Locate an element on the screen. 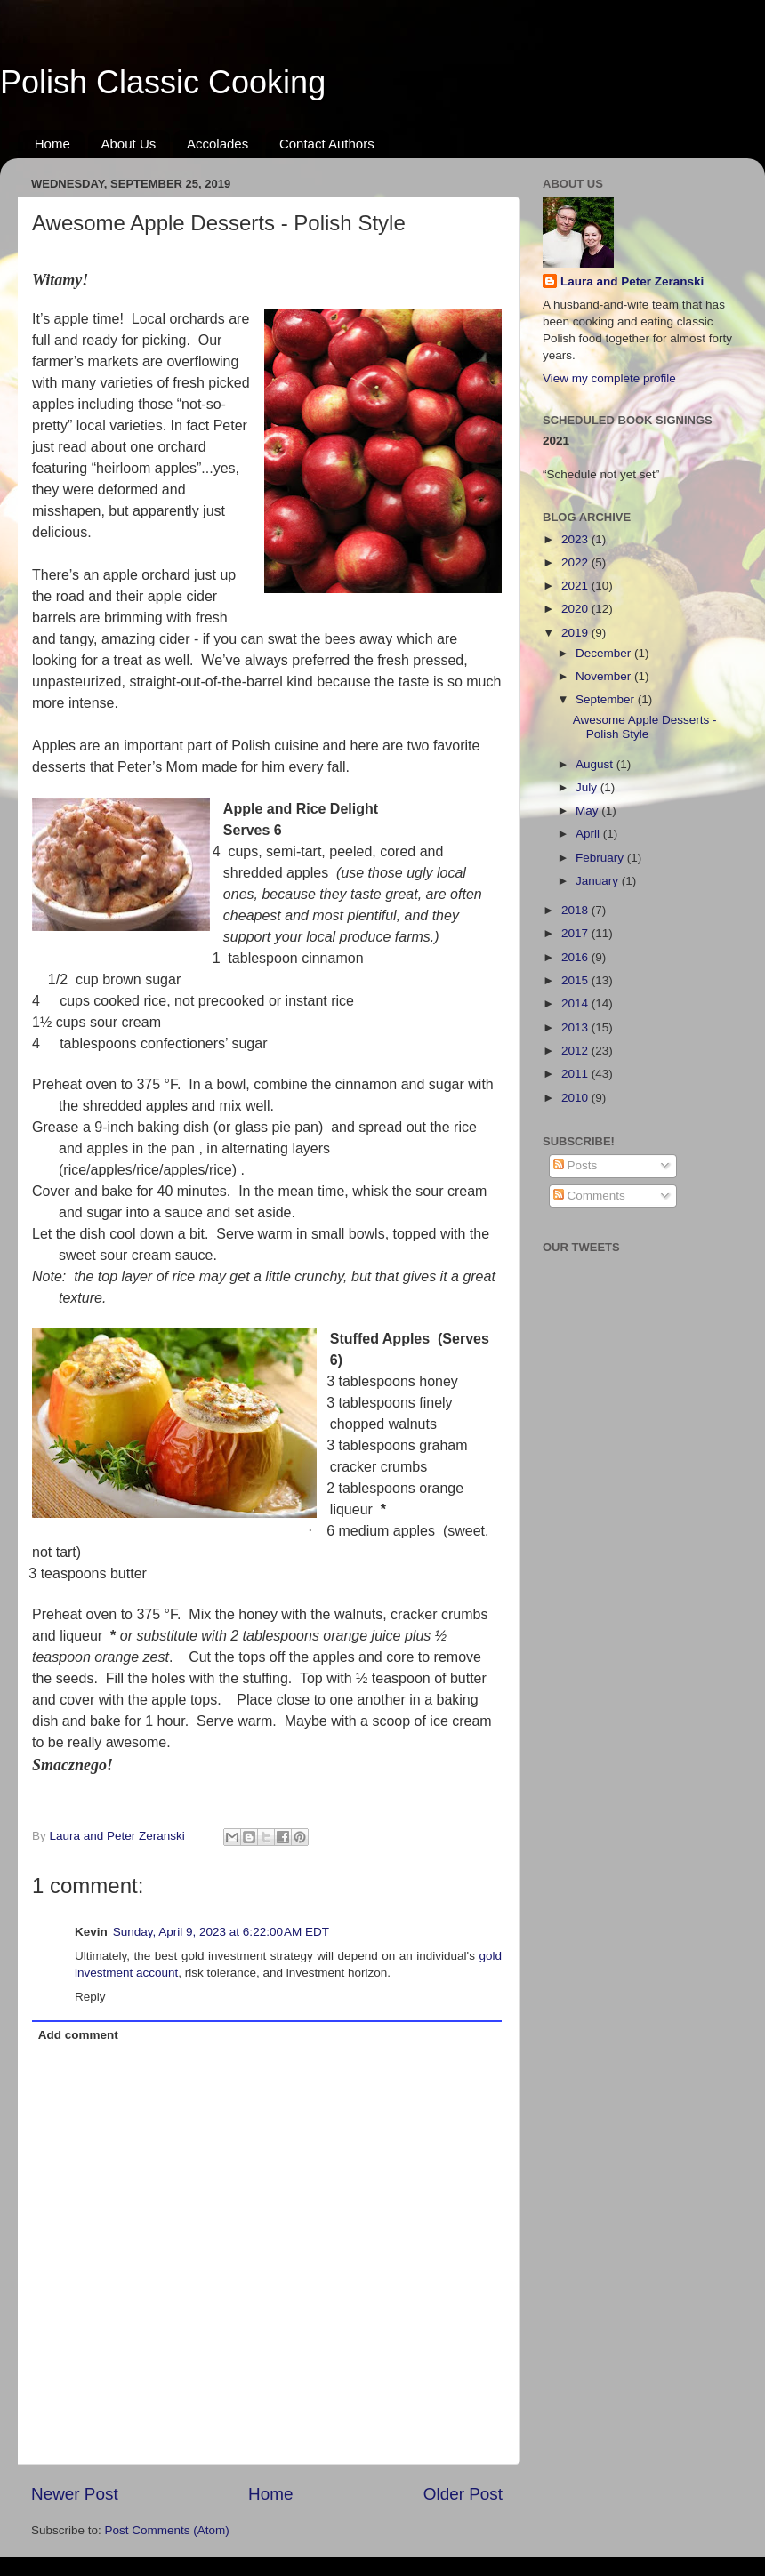 The height and width of the screenshot is (2576, 765). 2017 is located at coordinates (576, 933).